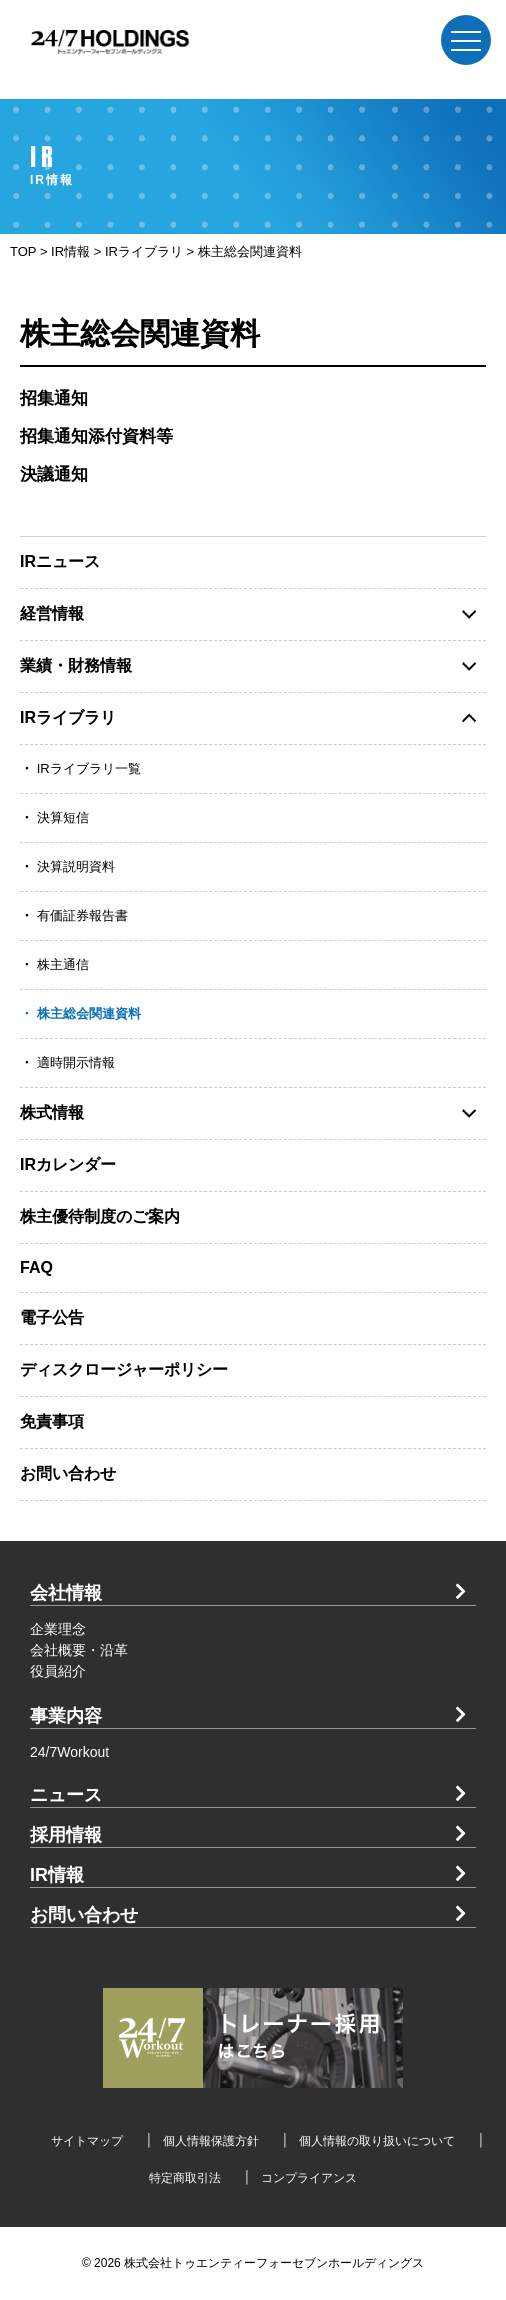 This screenshot has height=2300, width=506. What do you see at coordinates (36, 1267) in the screenshot?
I see `FAQ` at bounding box center [36, 1267].